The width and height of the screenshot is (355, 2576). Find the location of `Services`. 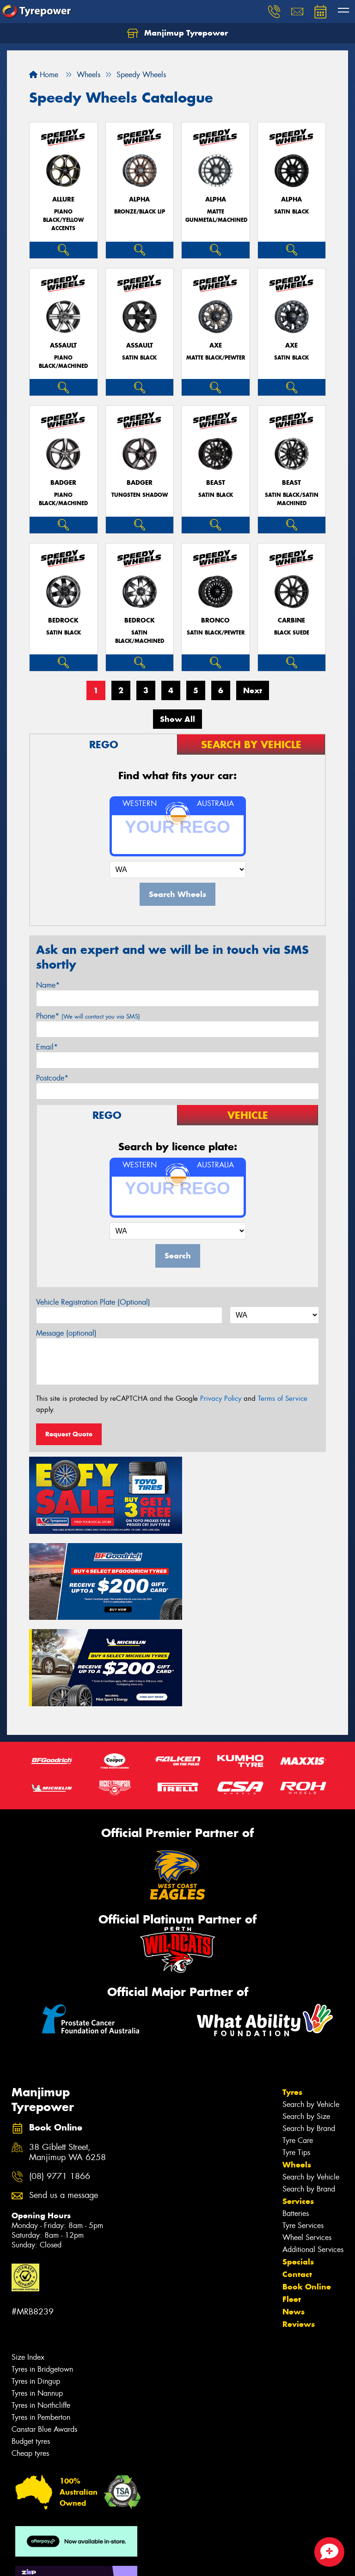

Services is located at coordinates (298, 2106).